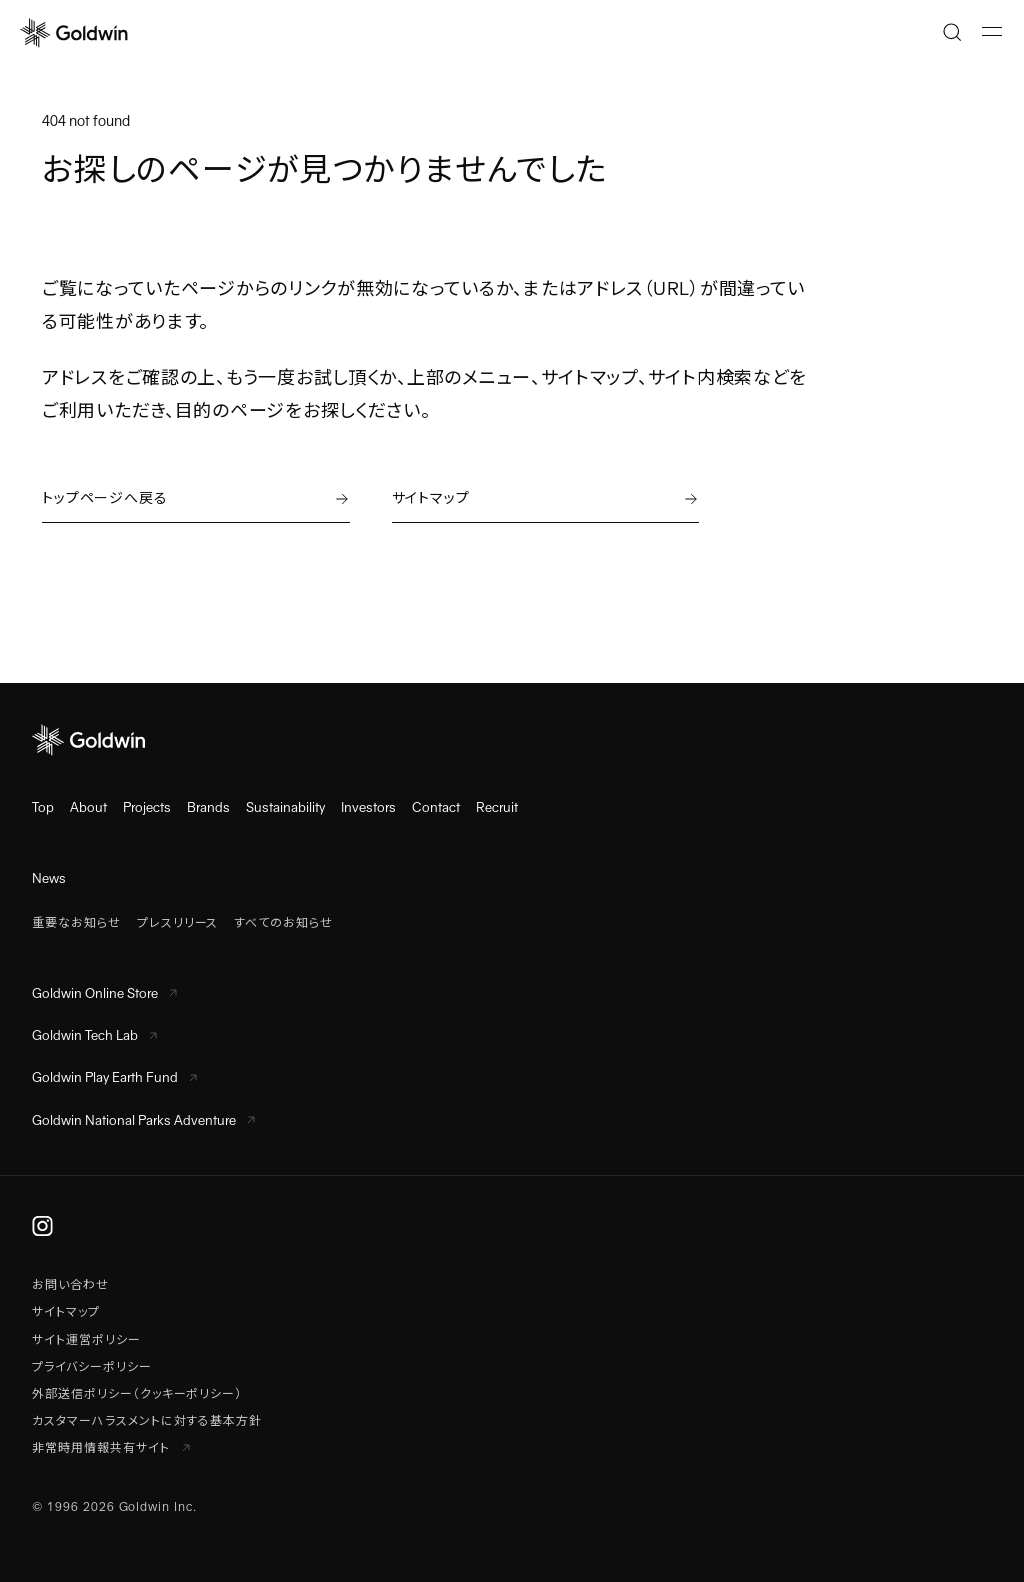 This screenshot has height=1582, width=1024. What do you see at coordinates (368, 807) in the screenshot?
I see `Investors` at bounding box center [368, 807].